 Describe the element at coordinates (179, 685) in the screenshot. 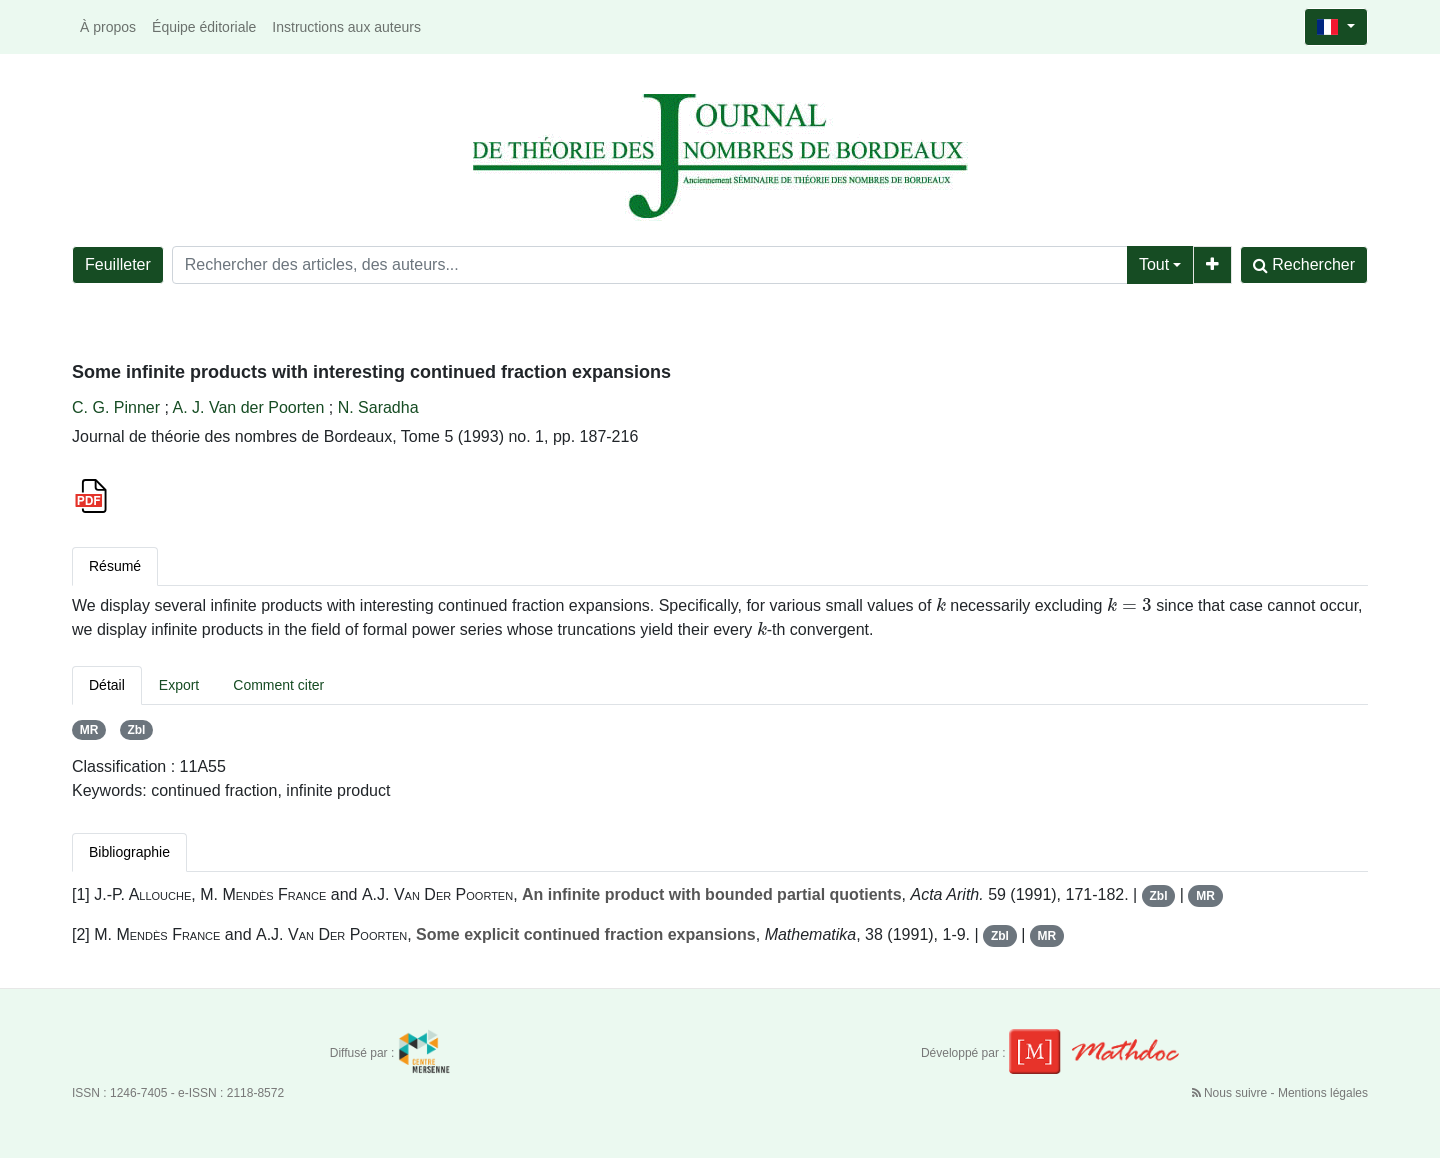

I see `Export` at that location.